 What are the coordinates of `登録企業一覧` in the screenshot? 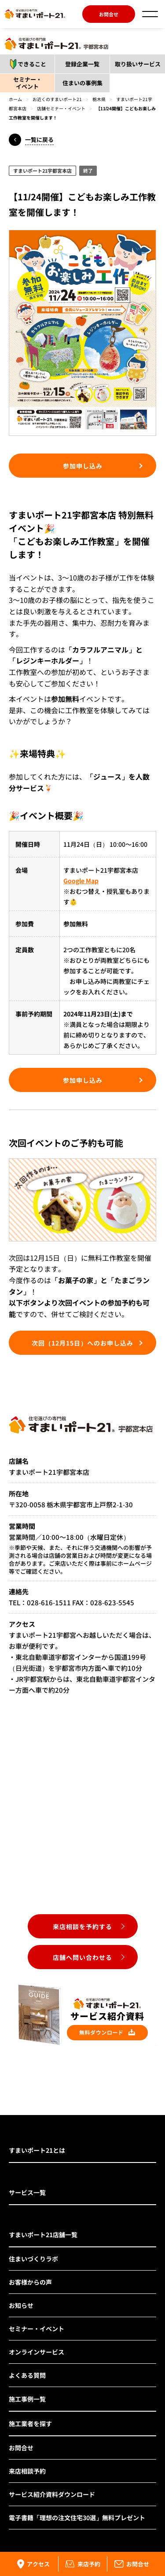 It's located at (82, 64).